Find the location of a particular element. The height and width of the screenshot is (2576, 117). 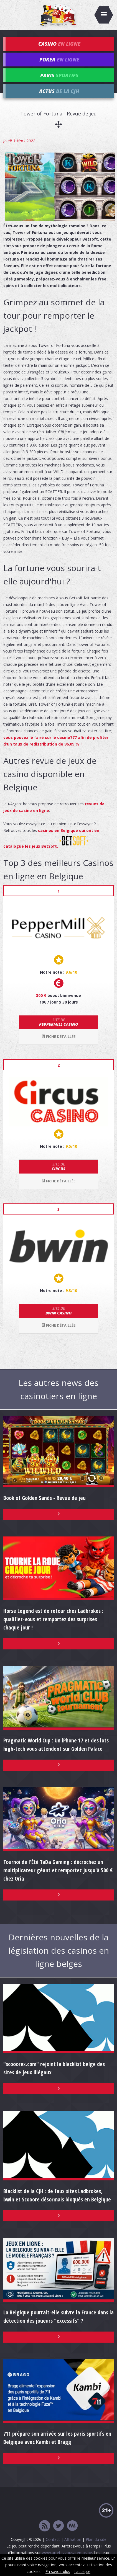

J'accepte is located at coordinates (82, 2571).